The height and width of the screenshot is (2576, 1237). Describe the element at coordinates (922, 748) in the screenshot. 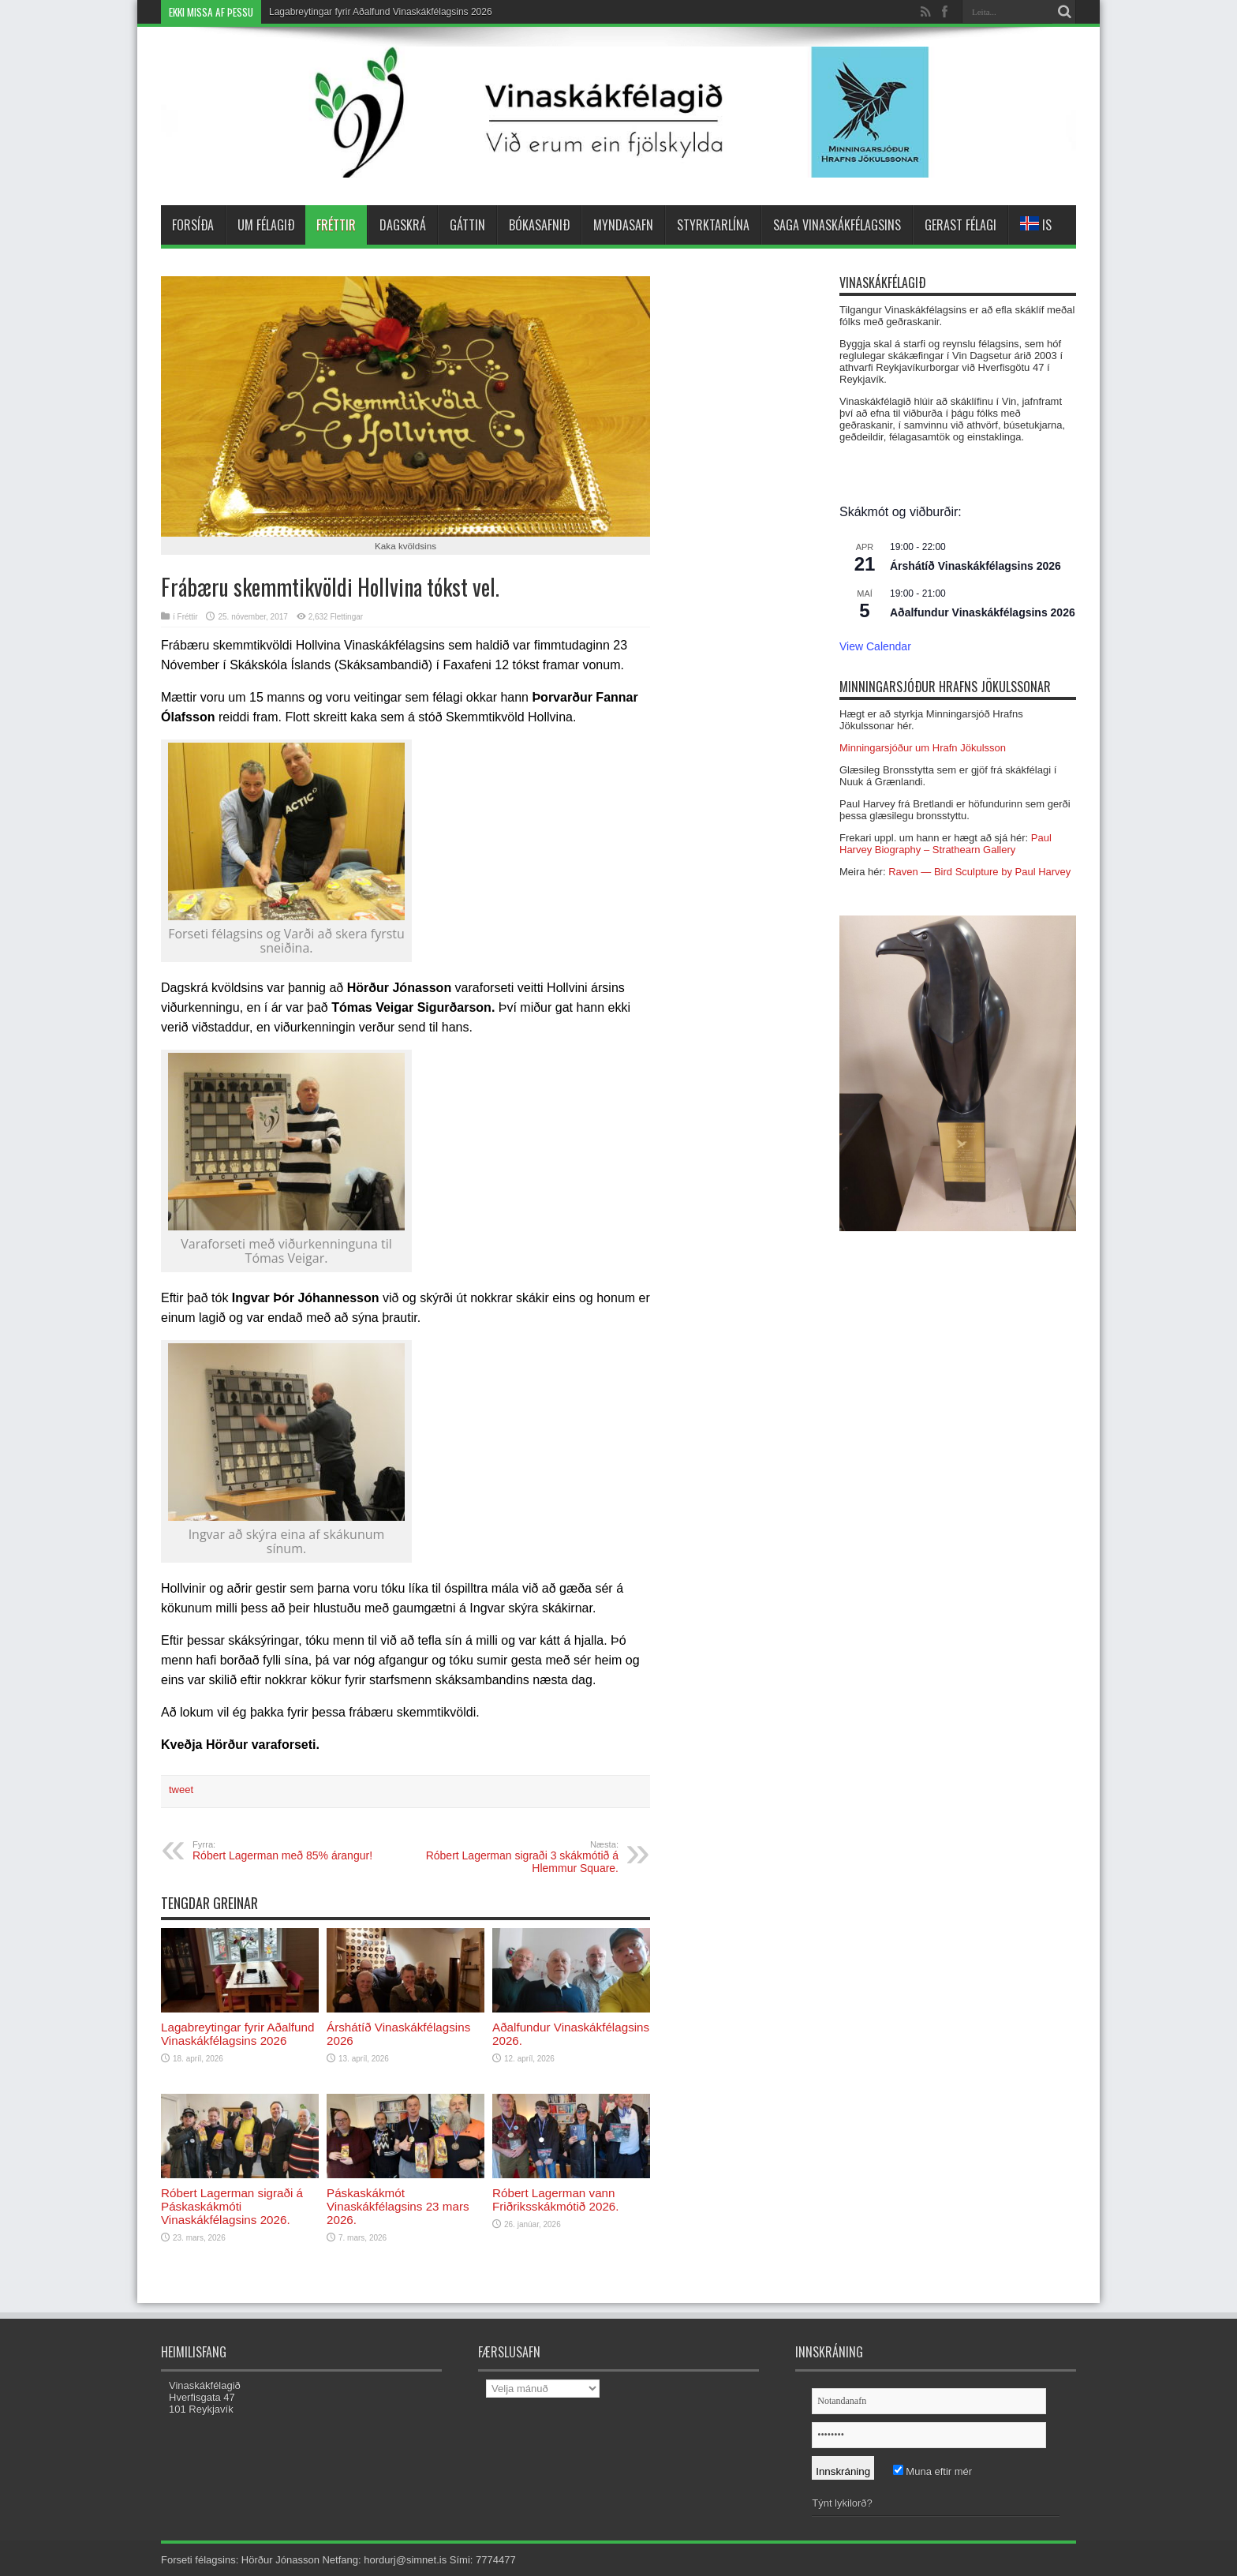

I see `Minningarsjóður um Hrafn Jökulsson` at that location.